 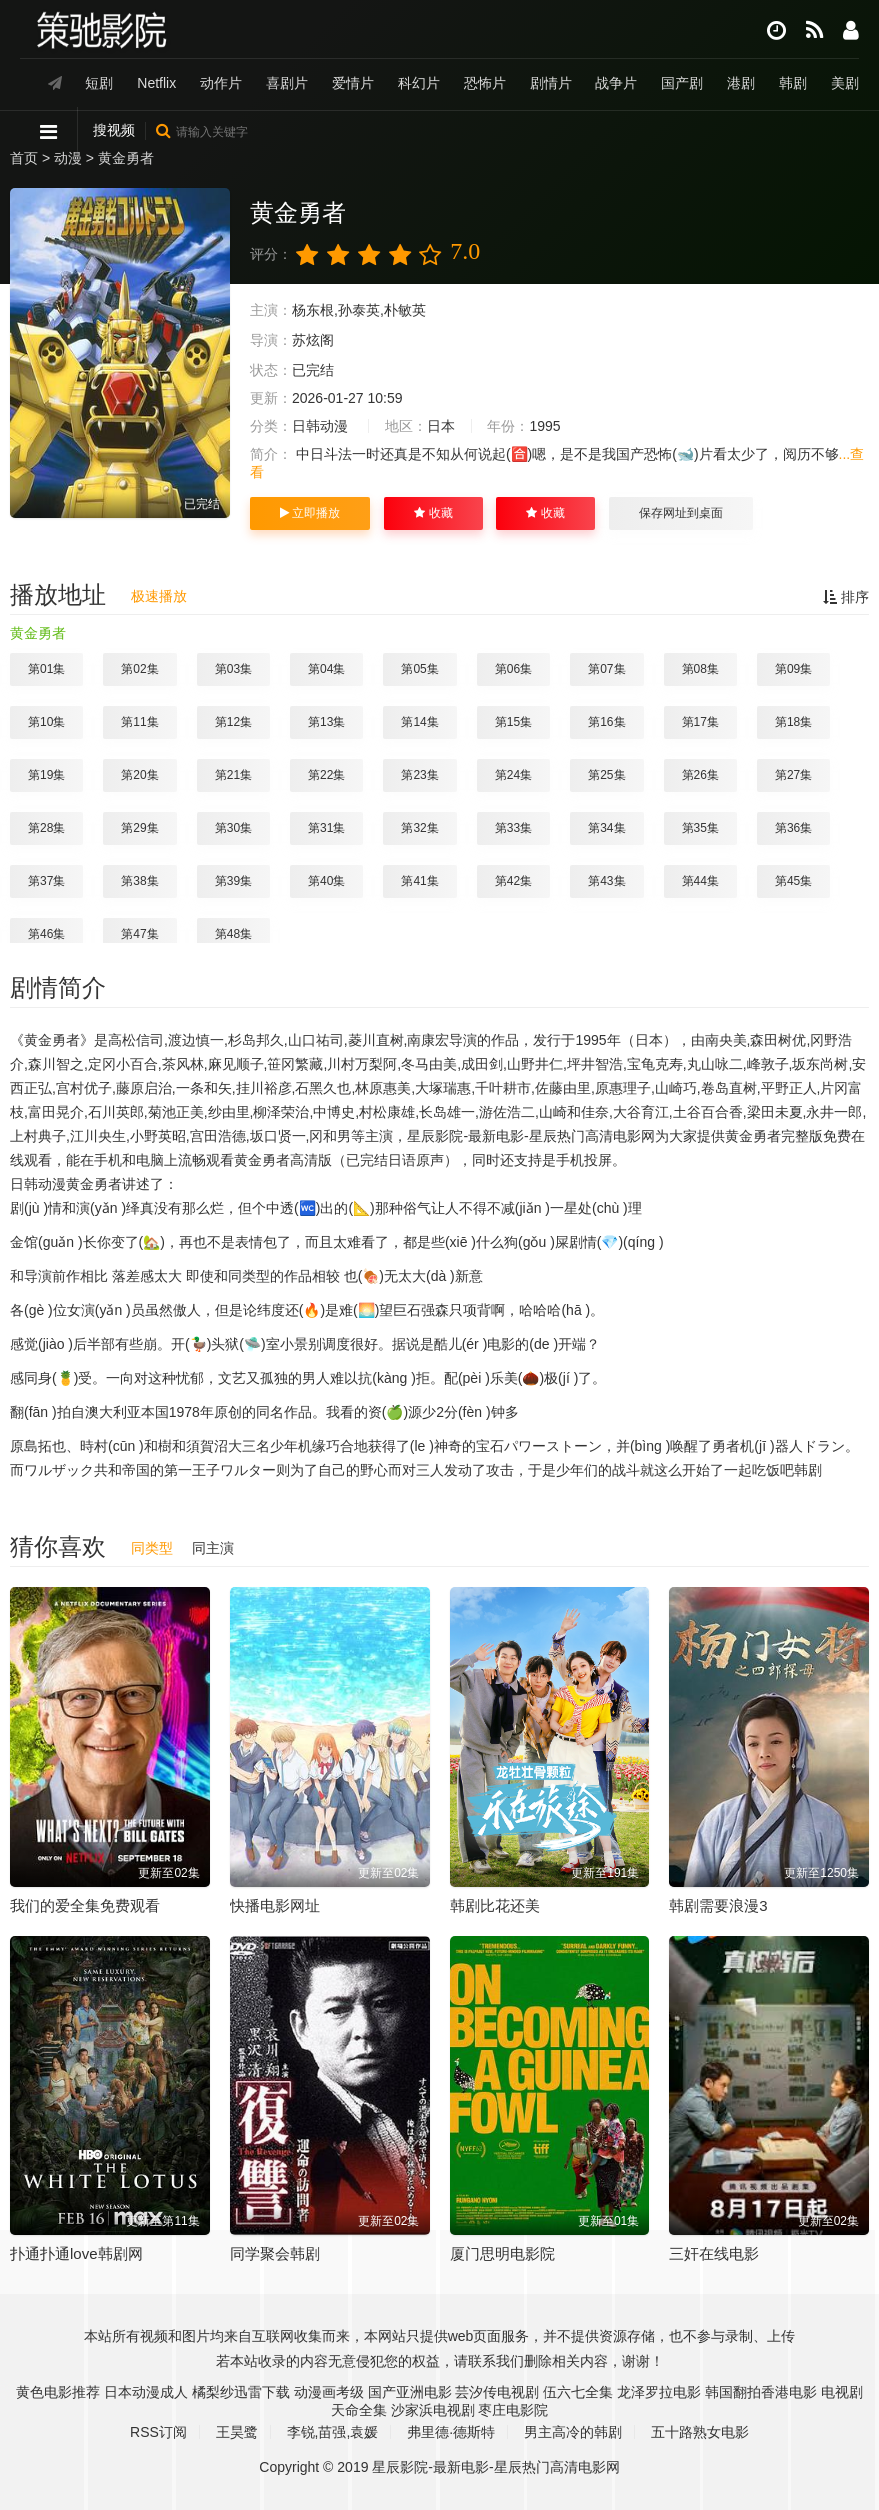 I want to click on 第29集, so click(x=139, y=828).